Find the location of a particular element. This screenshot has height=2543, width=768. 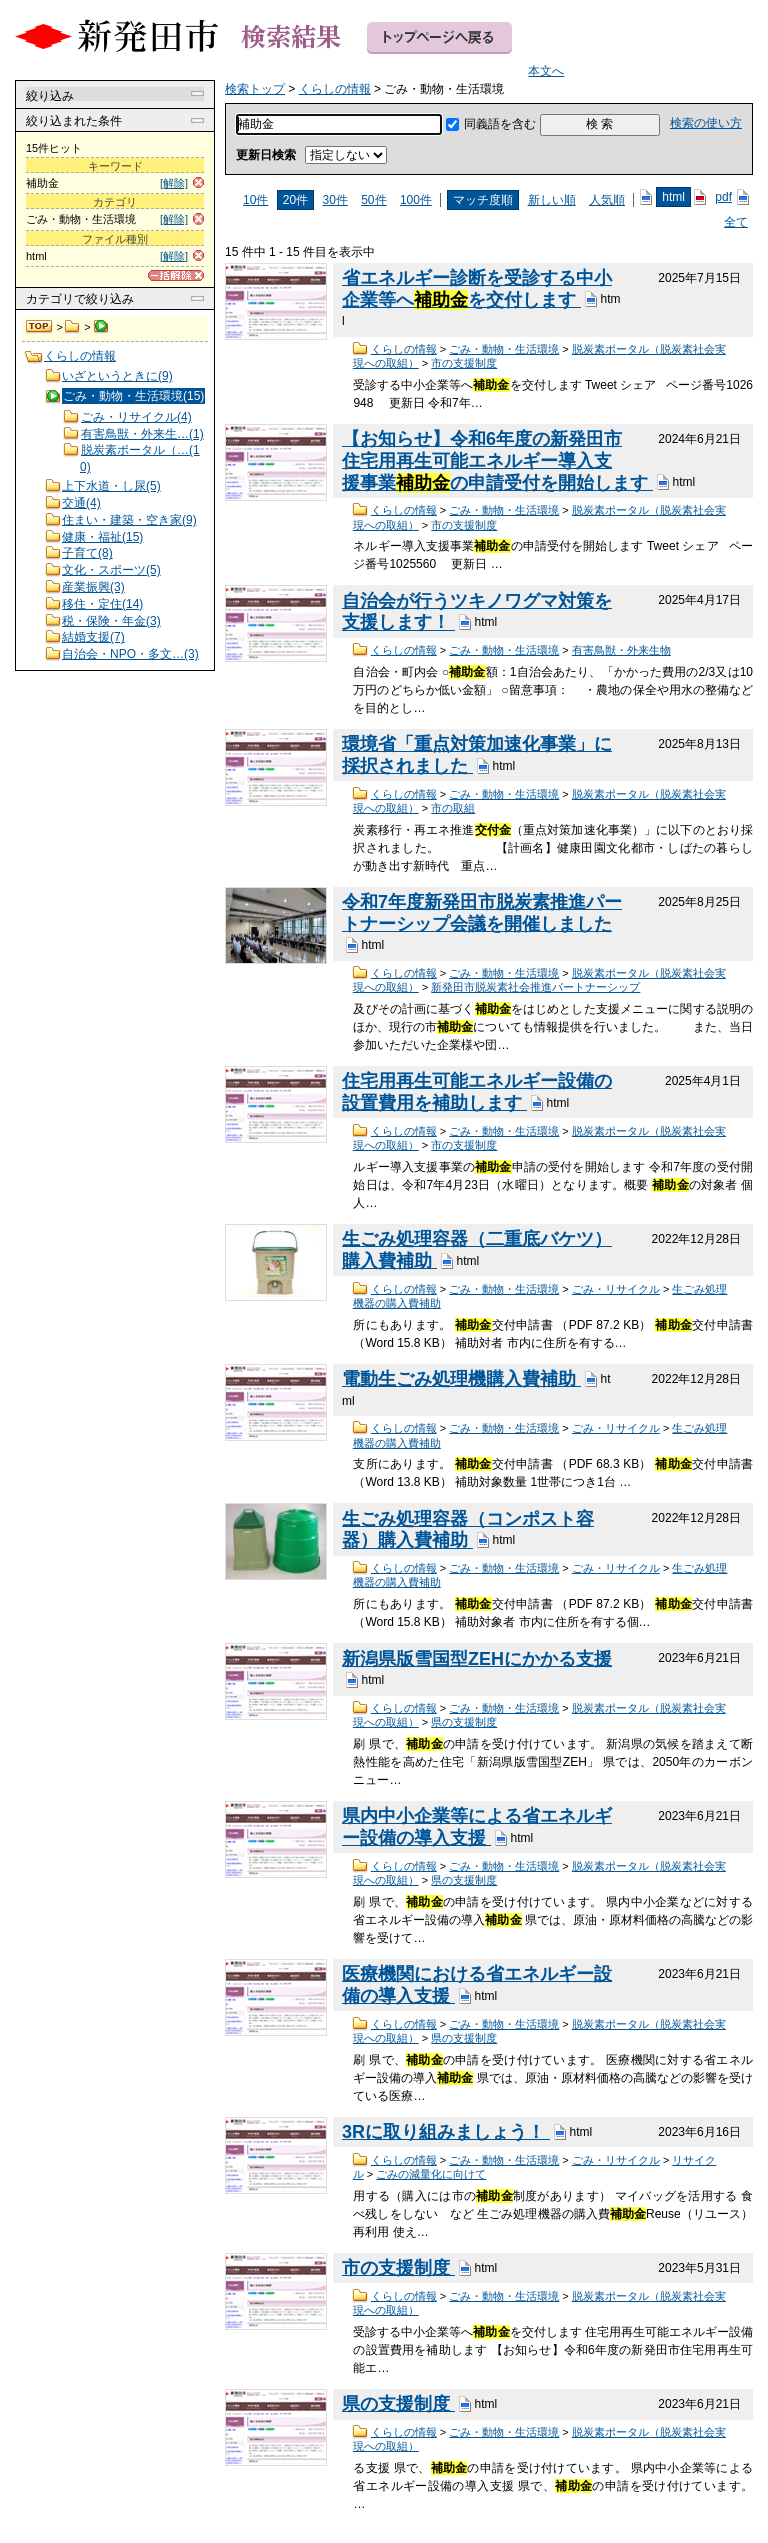

県内中小企業等による省エネルギー設備の導入支援 is located at coordinates (477, 1827).